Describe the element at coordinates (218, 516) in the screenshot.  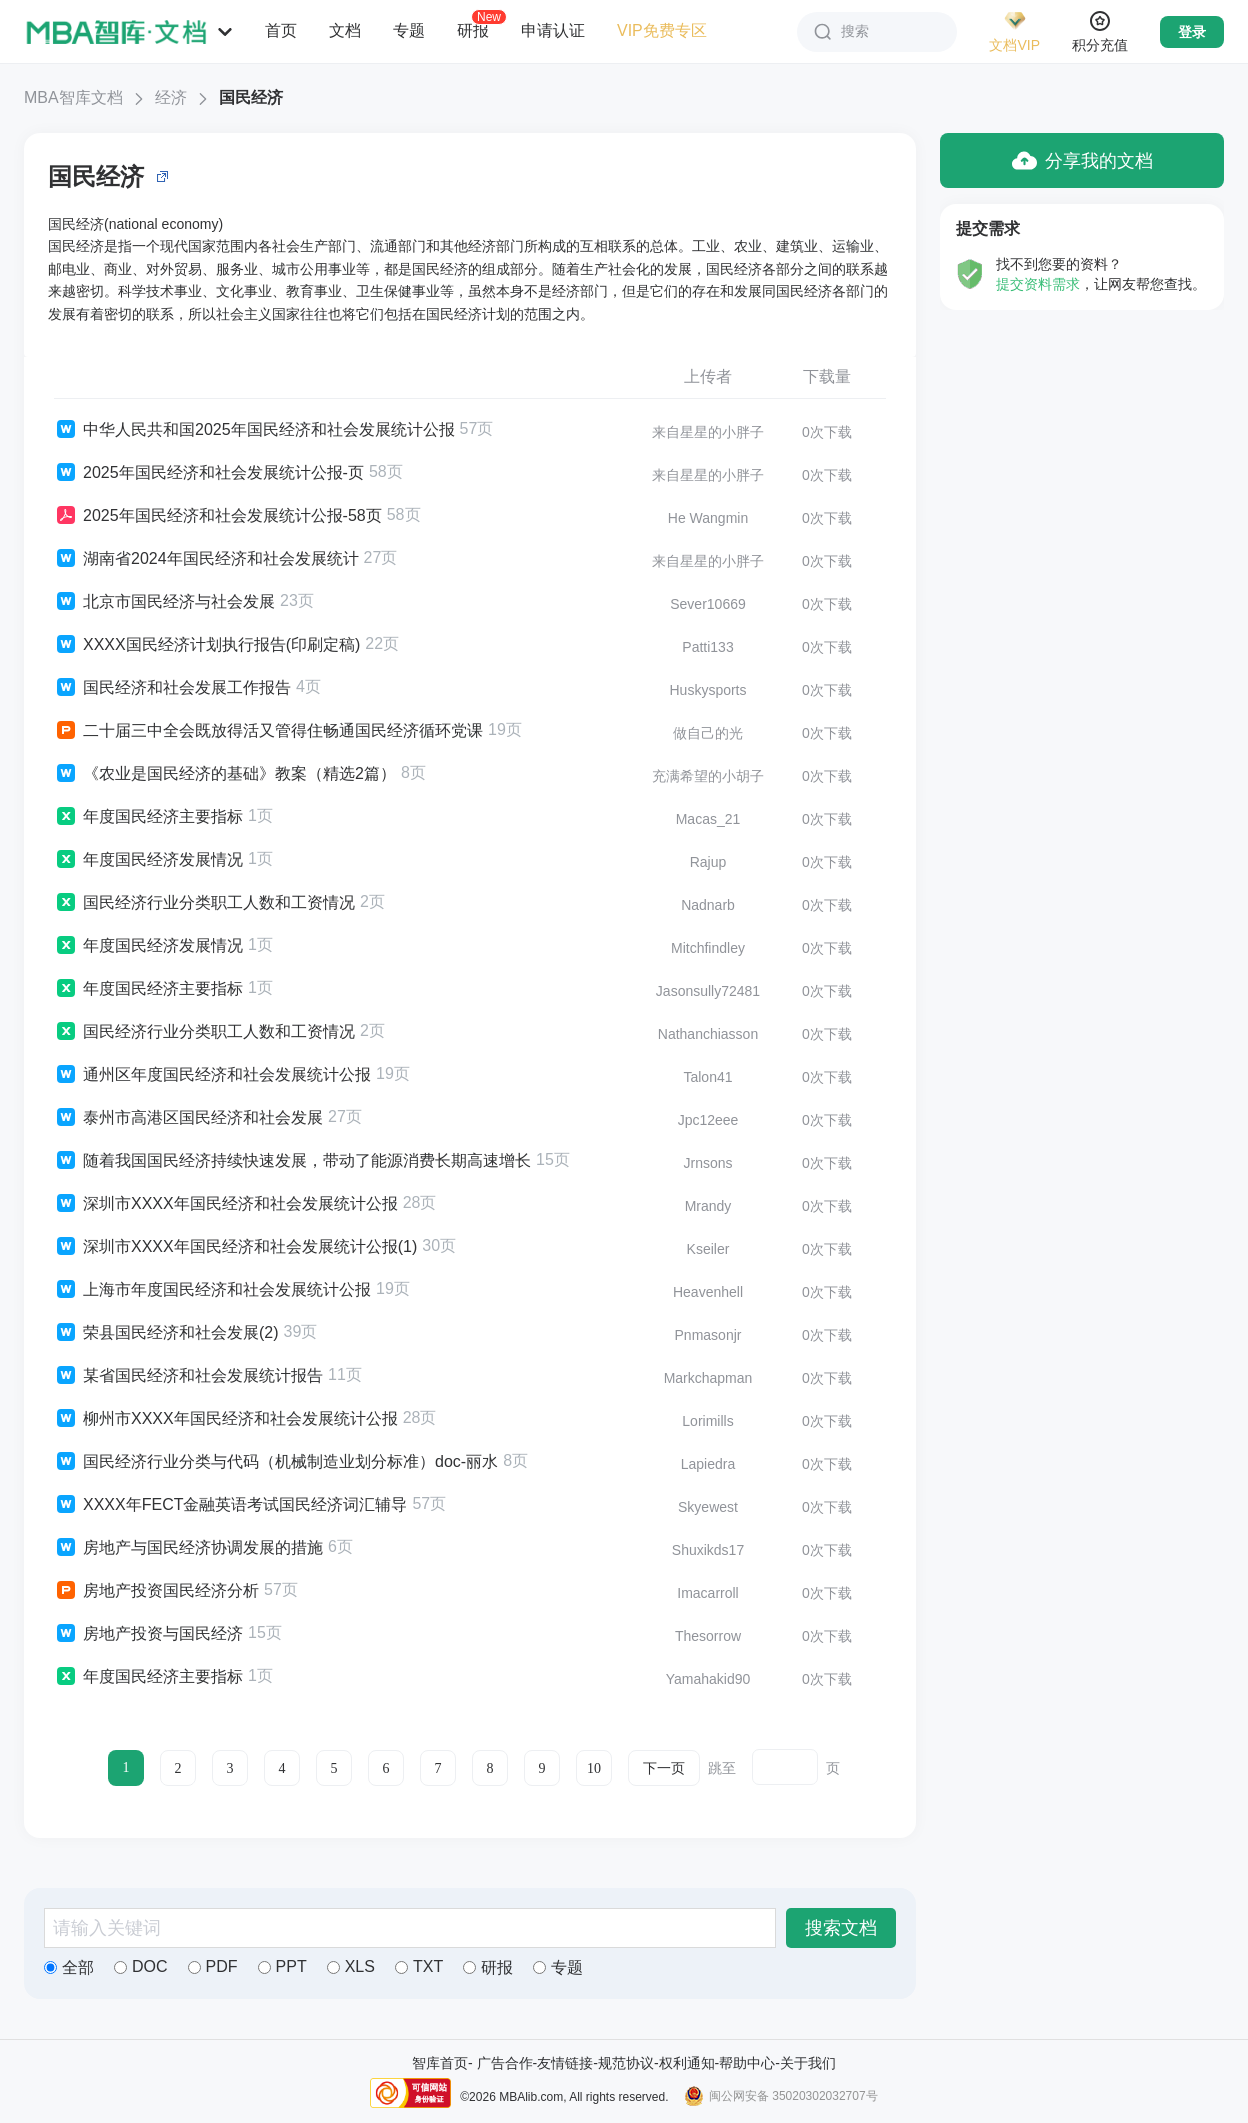
I see `2025年国民经济和社会发展统计公报-58页` at that location.